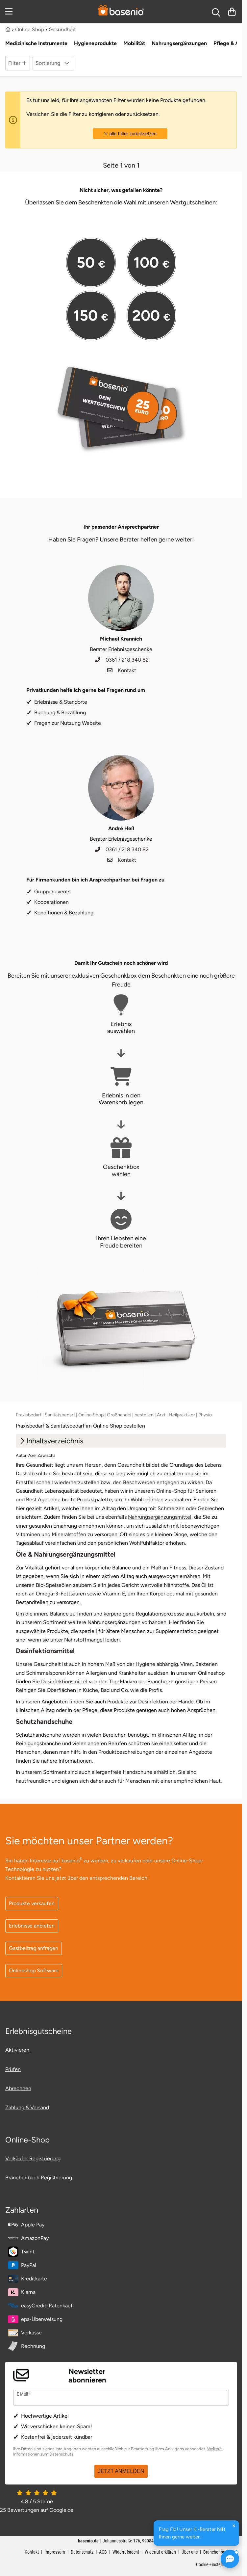 The width and height of the screenshot is (247, 2576). Describe the element at coordinates (234, 2526) in the screenshot. I see `[Hinweis schließen]` at that location.